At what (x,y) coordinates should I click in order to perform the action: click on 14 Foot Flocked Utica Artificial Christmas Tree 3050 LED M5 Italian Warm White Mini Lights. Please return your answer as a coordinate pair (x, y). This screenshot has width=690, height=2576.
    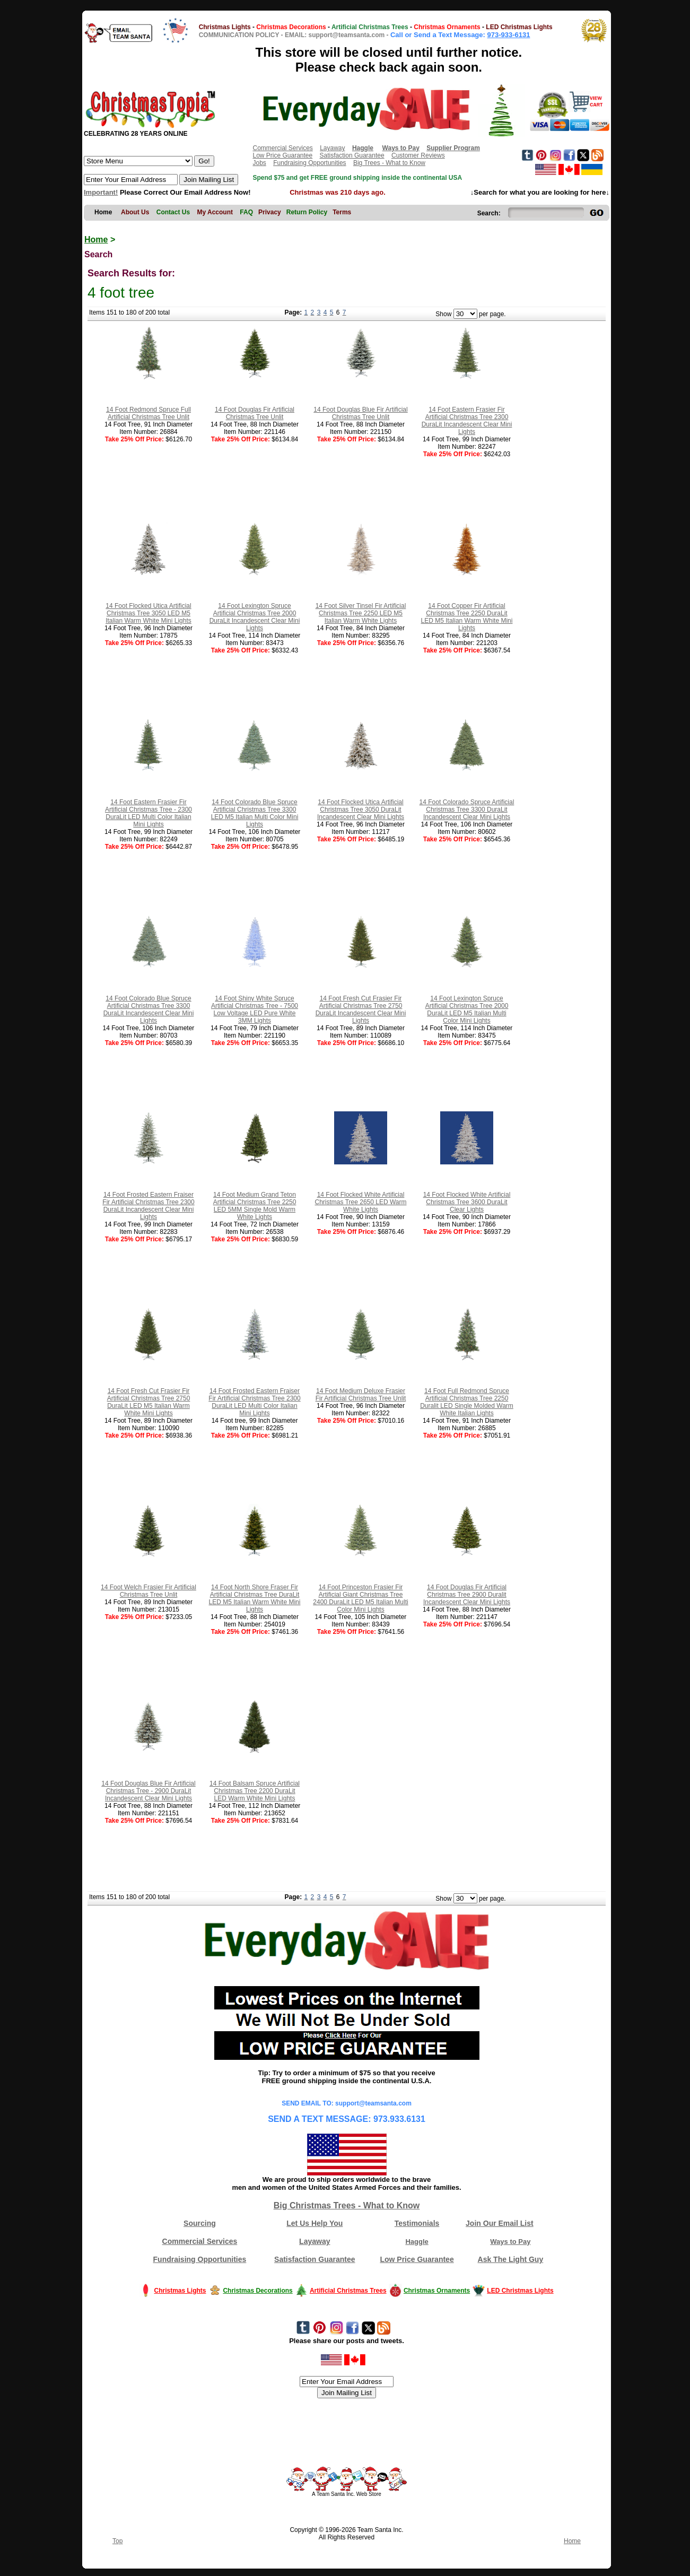
    Looking at the image, I should click on (148, 613).